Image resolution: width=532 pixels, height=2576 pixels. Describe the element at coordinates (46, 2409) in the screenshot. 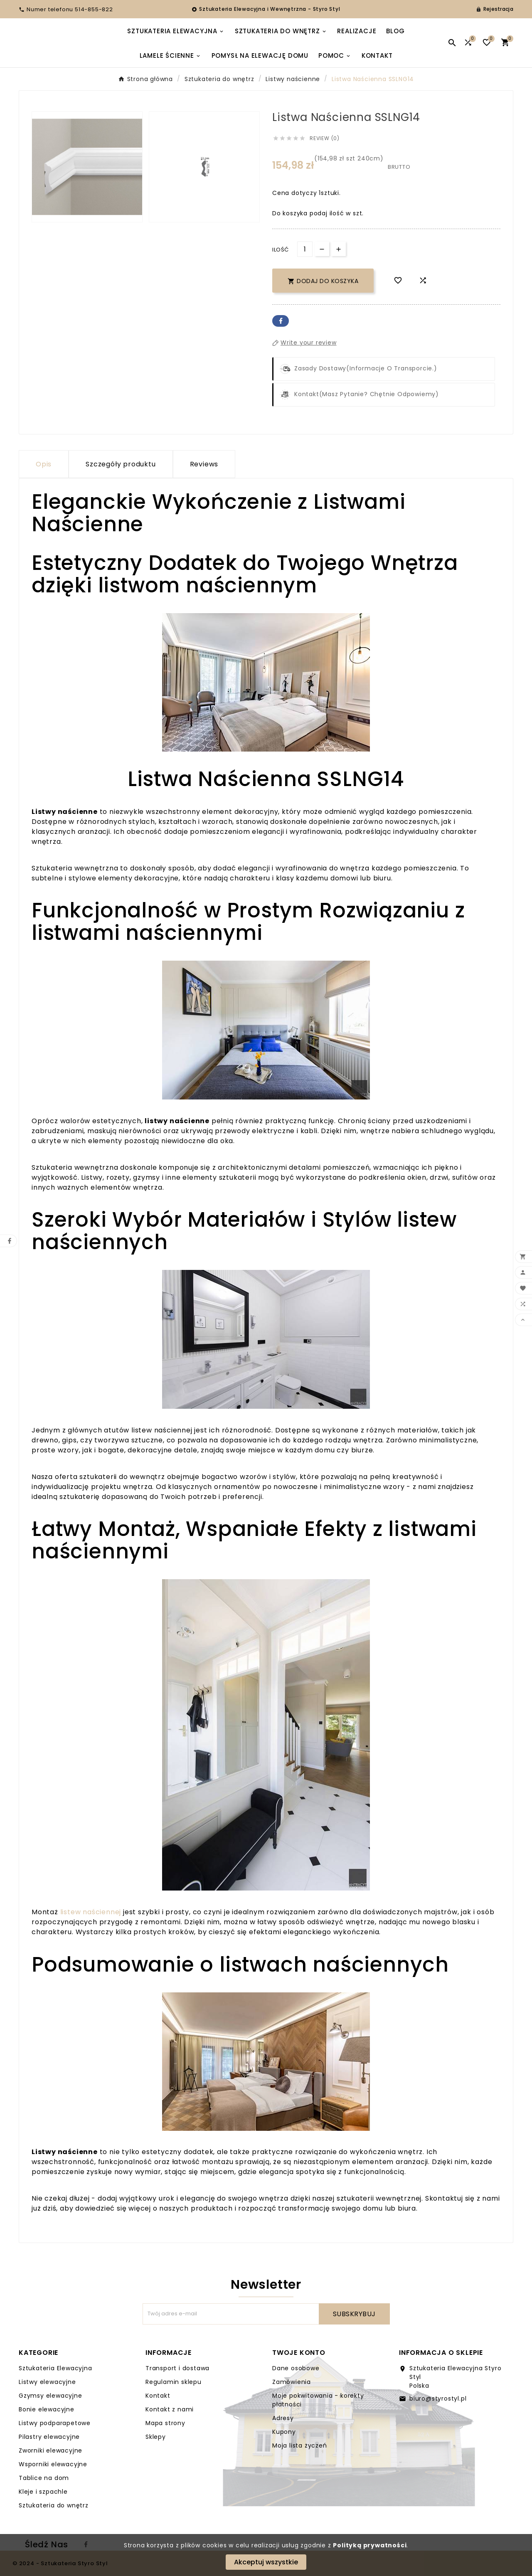

I see `Bonie elewacyjne` at that location.